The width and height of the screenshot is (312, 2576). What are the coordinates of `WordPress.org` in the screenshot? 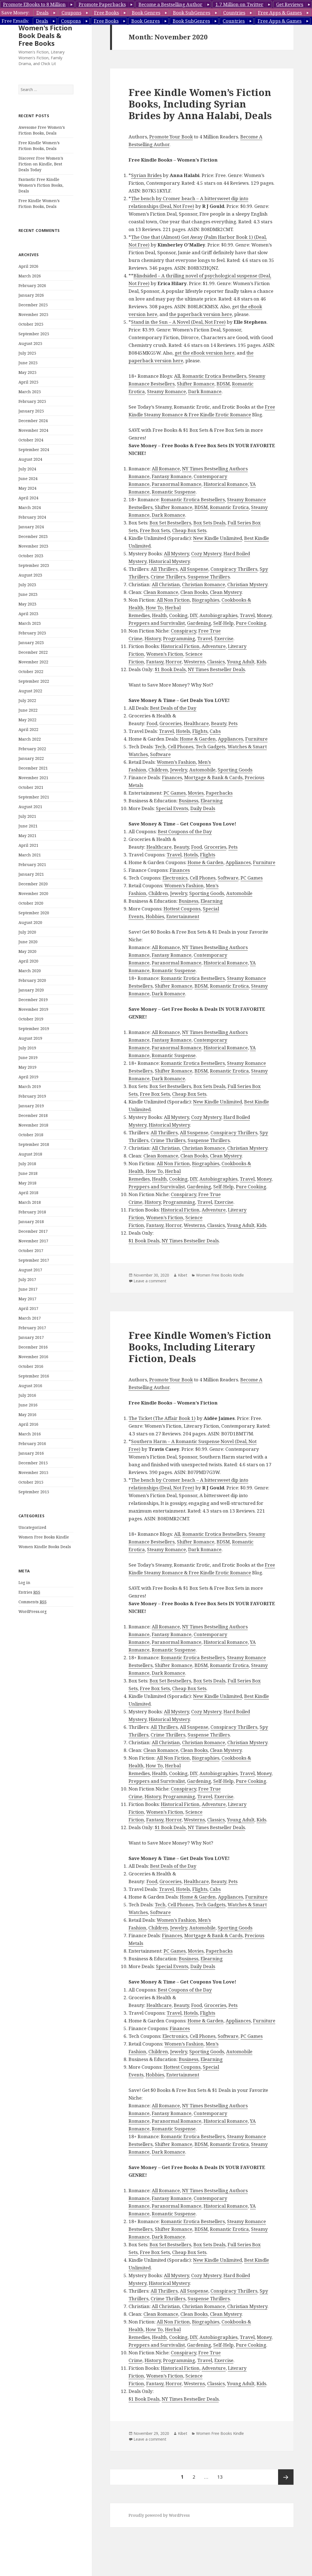 It's located at (32, 1611).